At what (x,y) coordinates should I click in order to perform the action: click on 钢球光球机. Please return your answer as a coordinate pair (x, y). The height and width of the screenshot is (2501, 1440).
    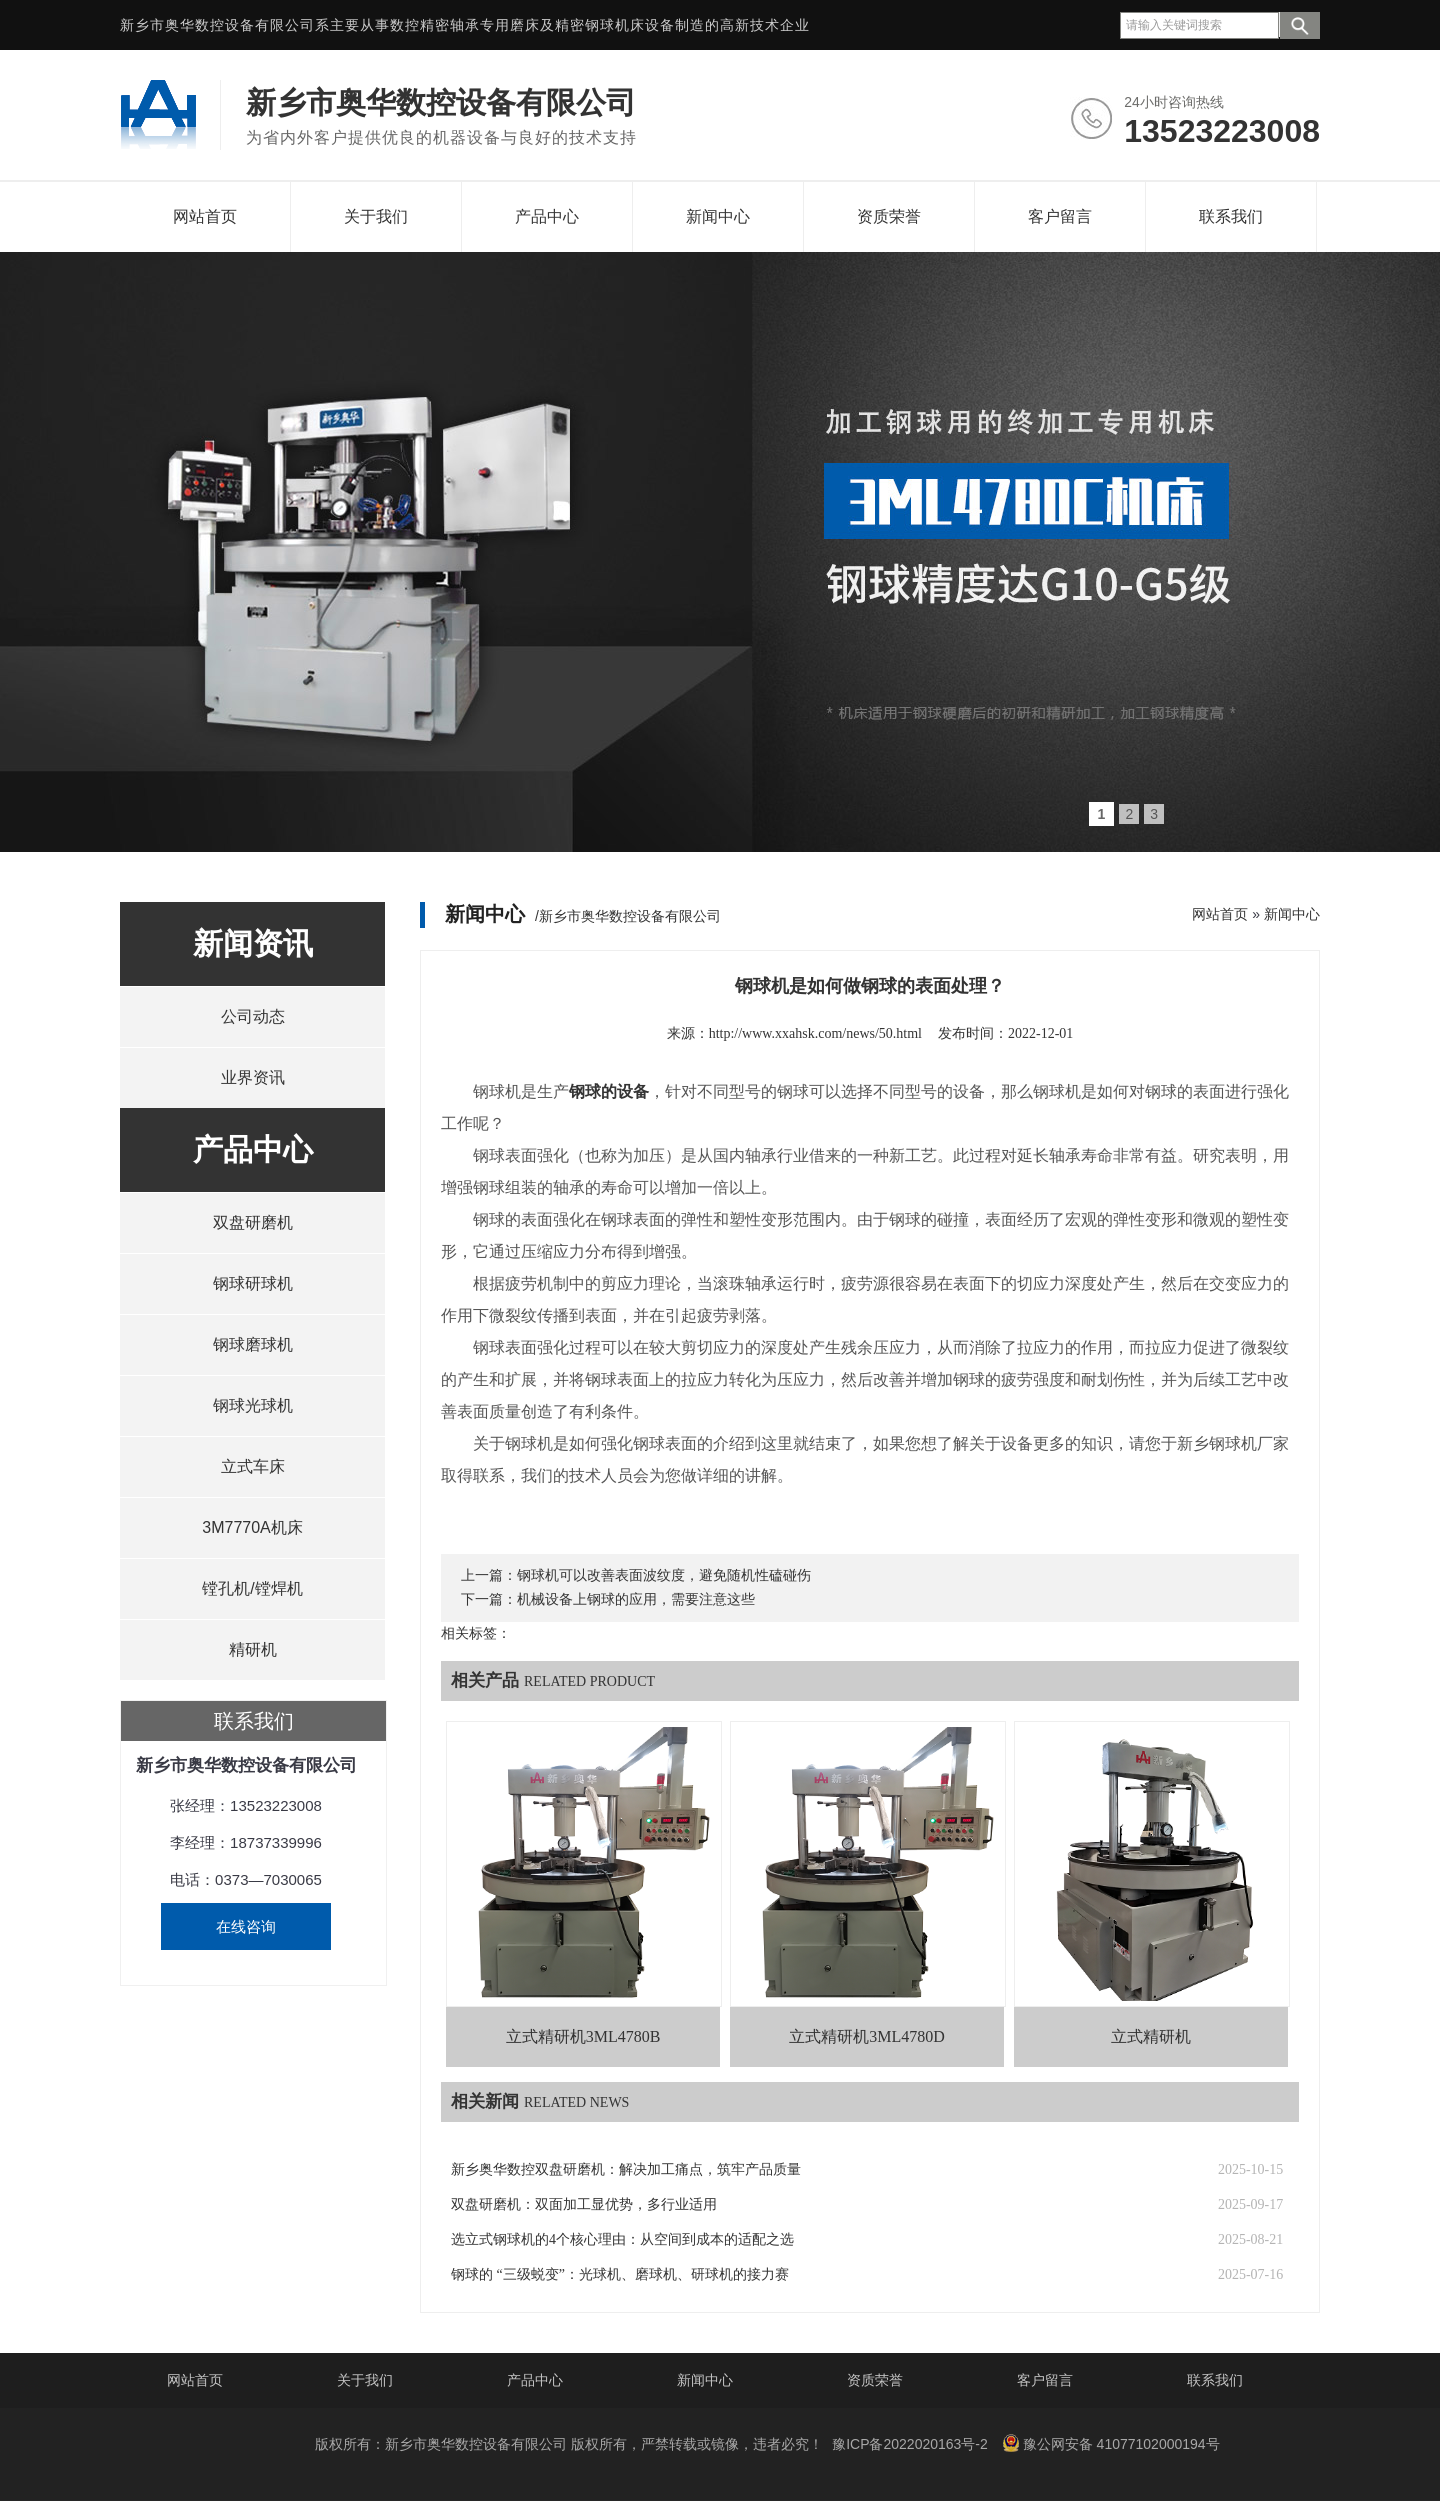
    Looking at the image, I should click on (253, 1405).